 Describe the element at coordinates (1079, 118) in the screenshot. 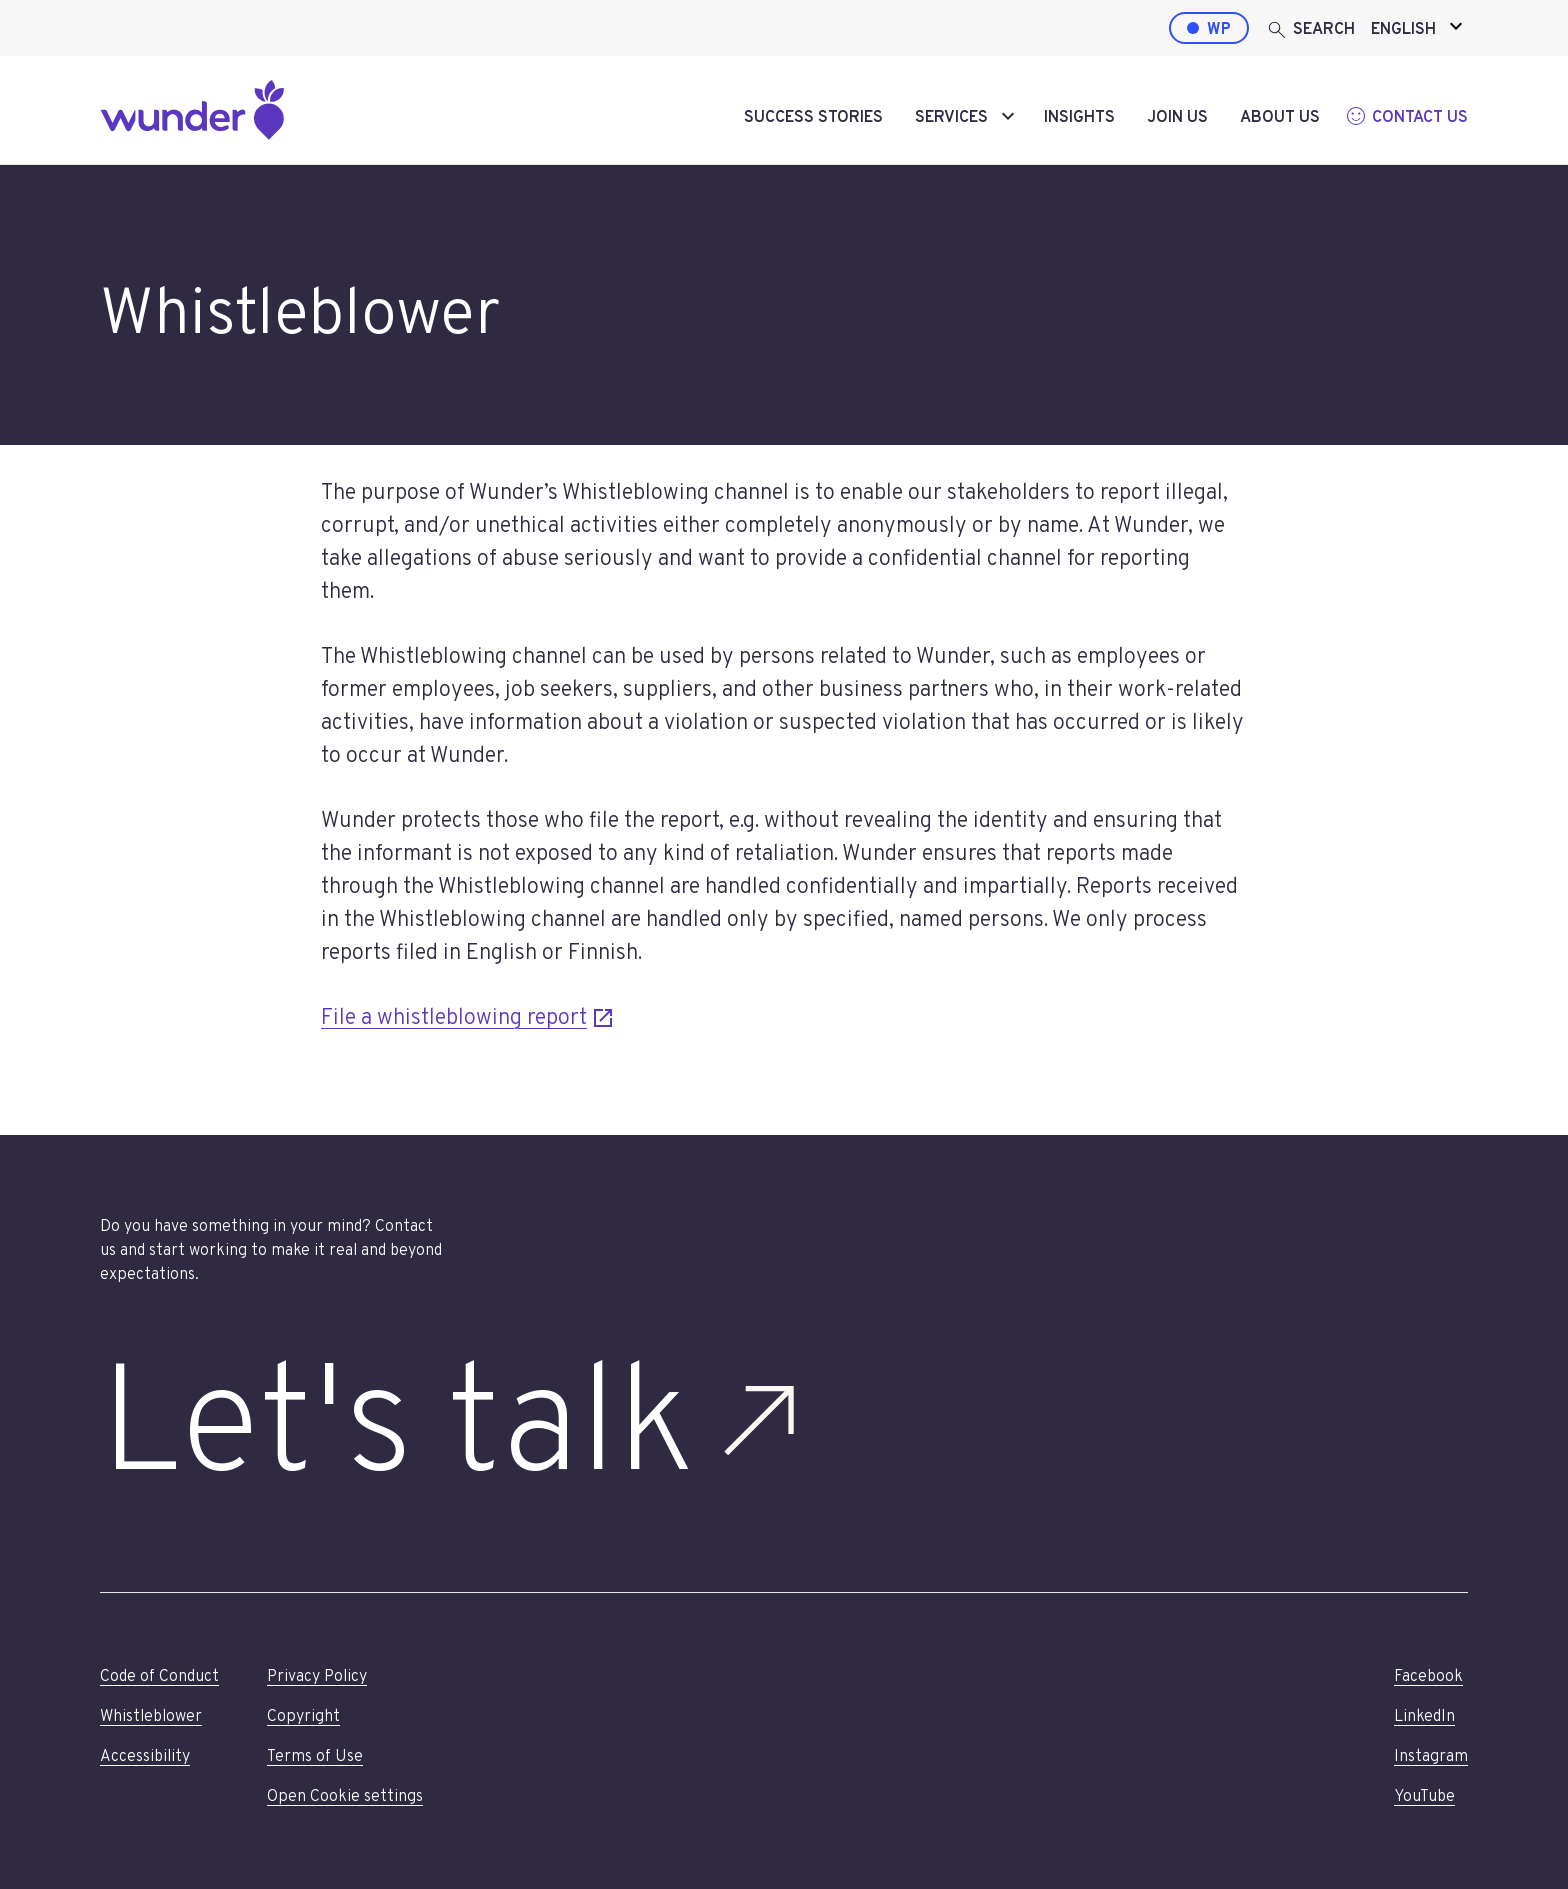

I see `Insights` at that location.